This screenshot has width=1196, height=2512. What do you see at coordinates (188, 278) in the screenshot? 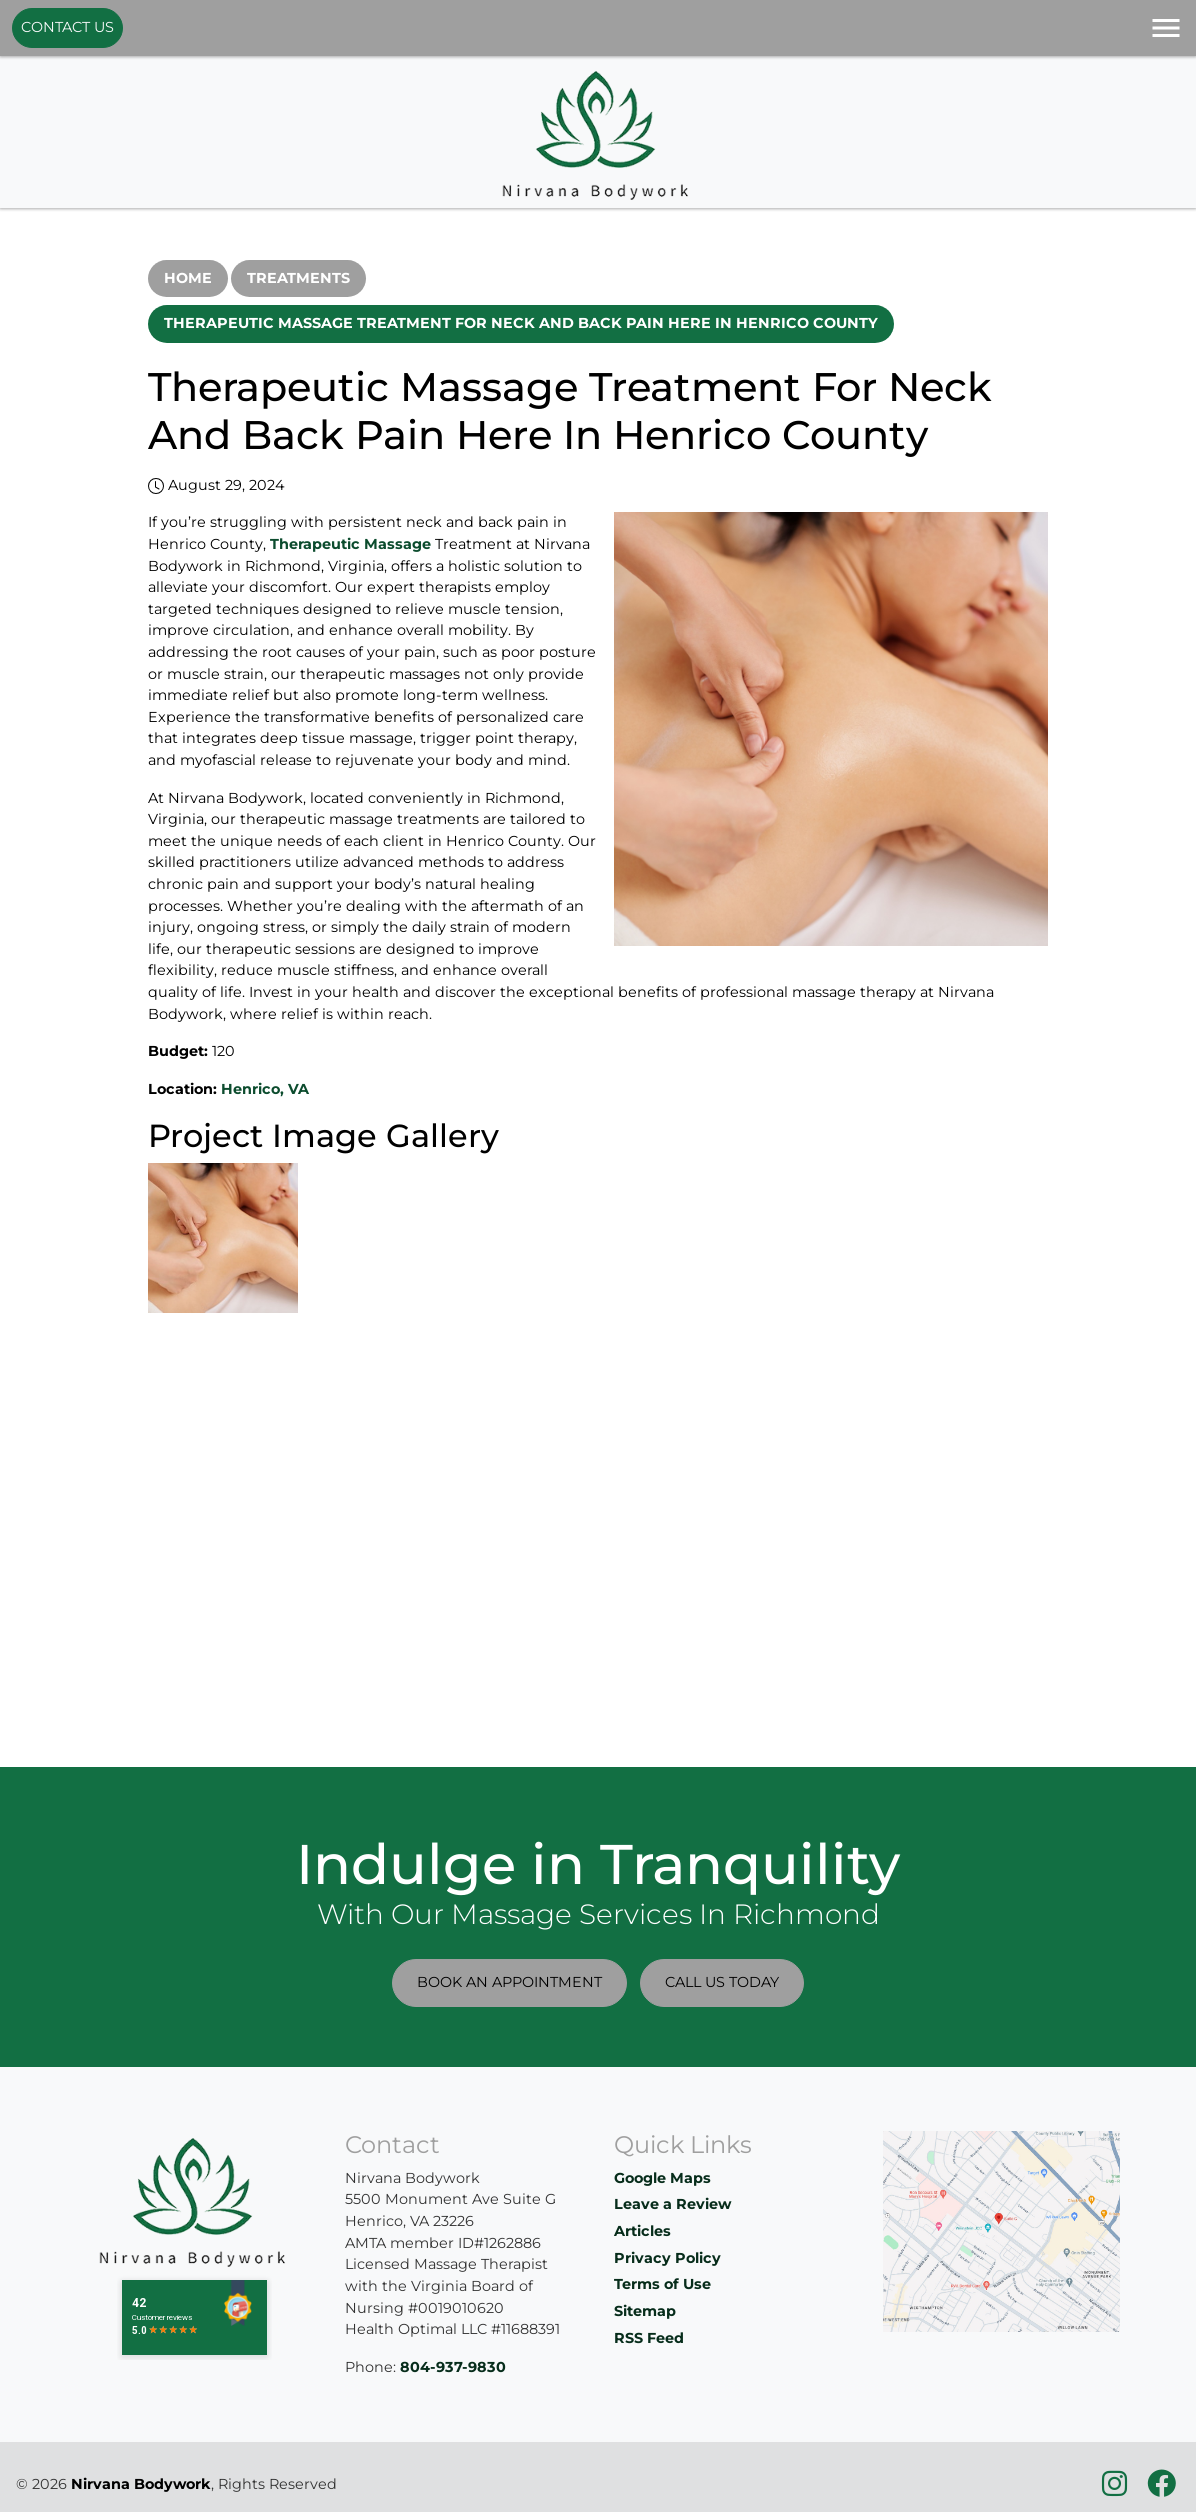
I see `Home` at bounding box center [188, 278].